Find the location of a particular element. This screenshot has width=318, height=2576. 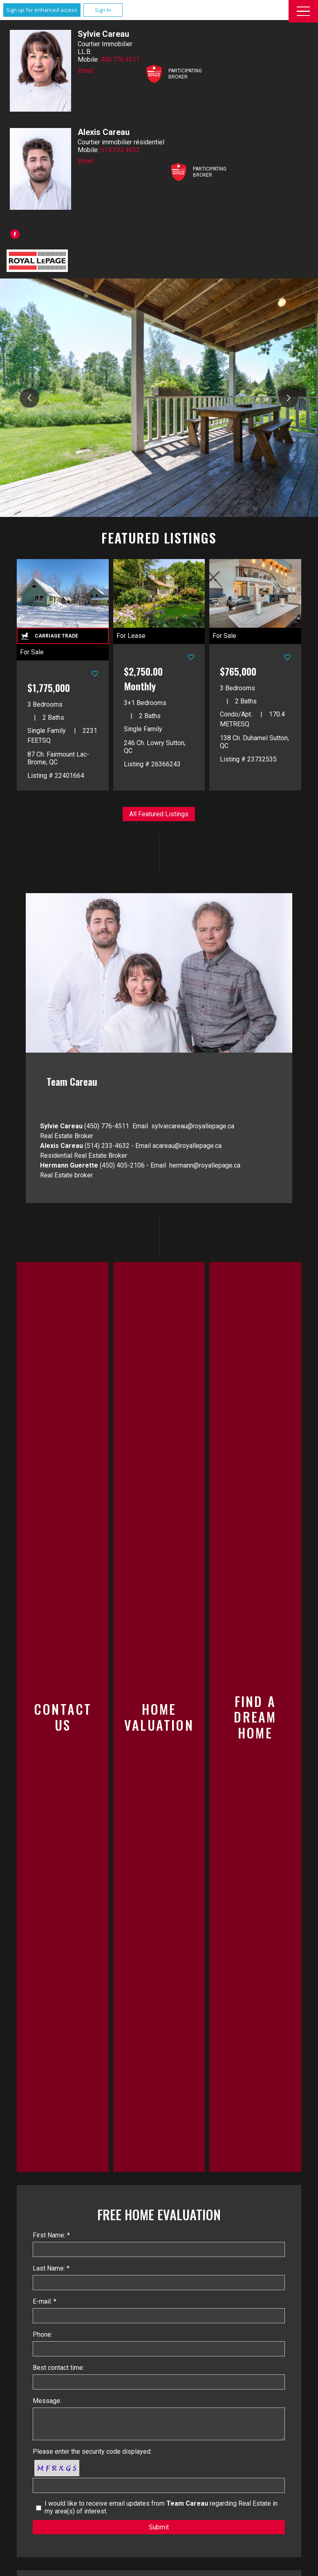

Email is located at coordinates (85, 70).